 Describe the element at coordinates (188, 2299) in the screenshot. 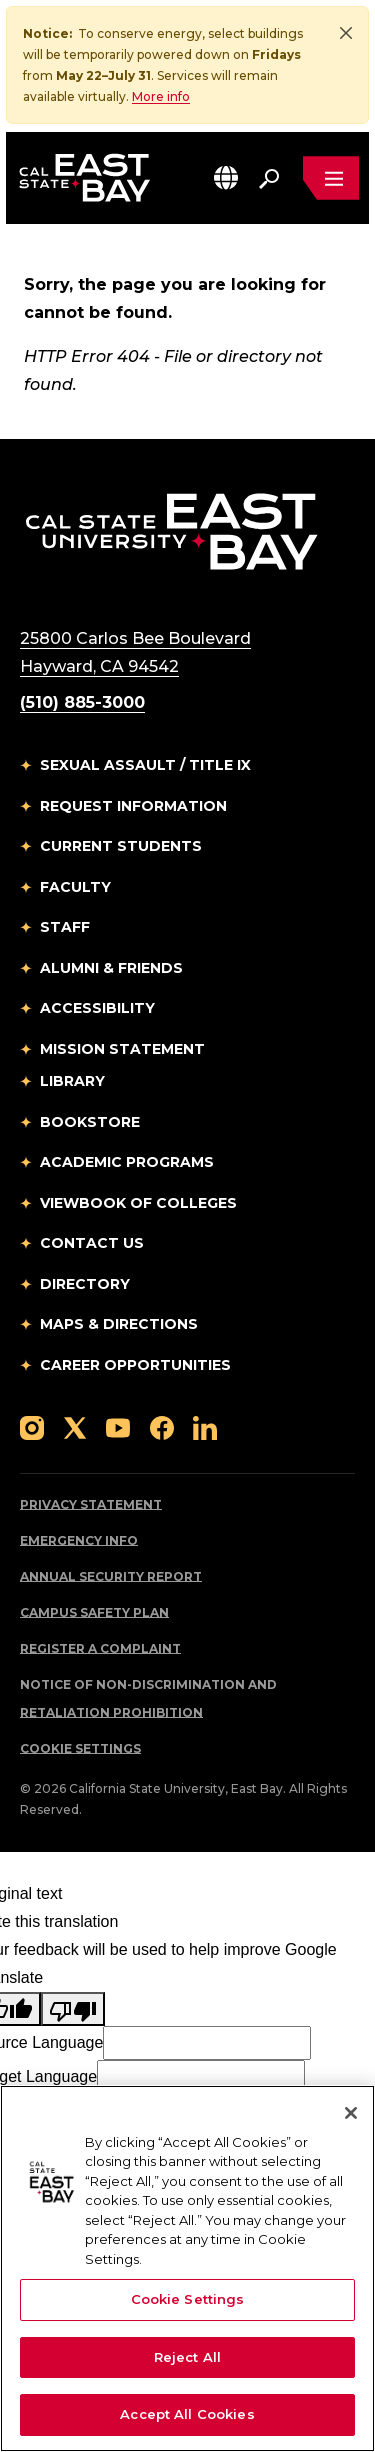

I see `Cookie Settings [Cookie Settings, Opens the preference center dialog]` at that location.